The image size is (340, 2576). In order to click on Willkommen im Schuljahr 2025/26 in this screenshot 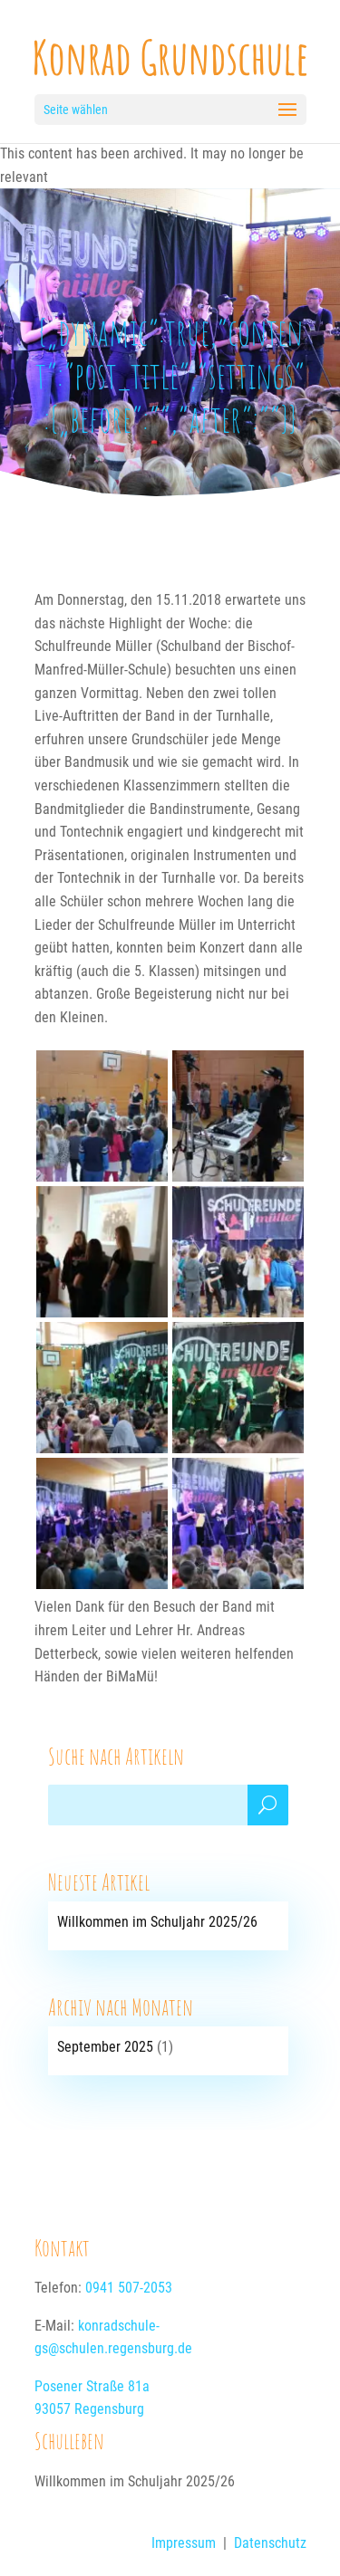, I will do `click(157, 1921)`.